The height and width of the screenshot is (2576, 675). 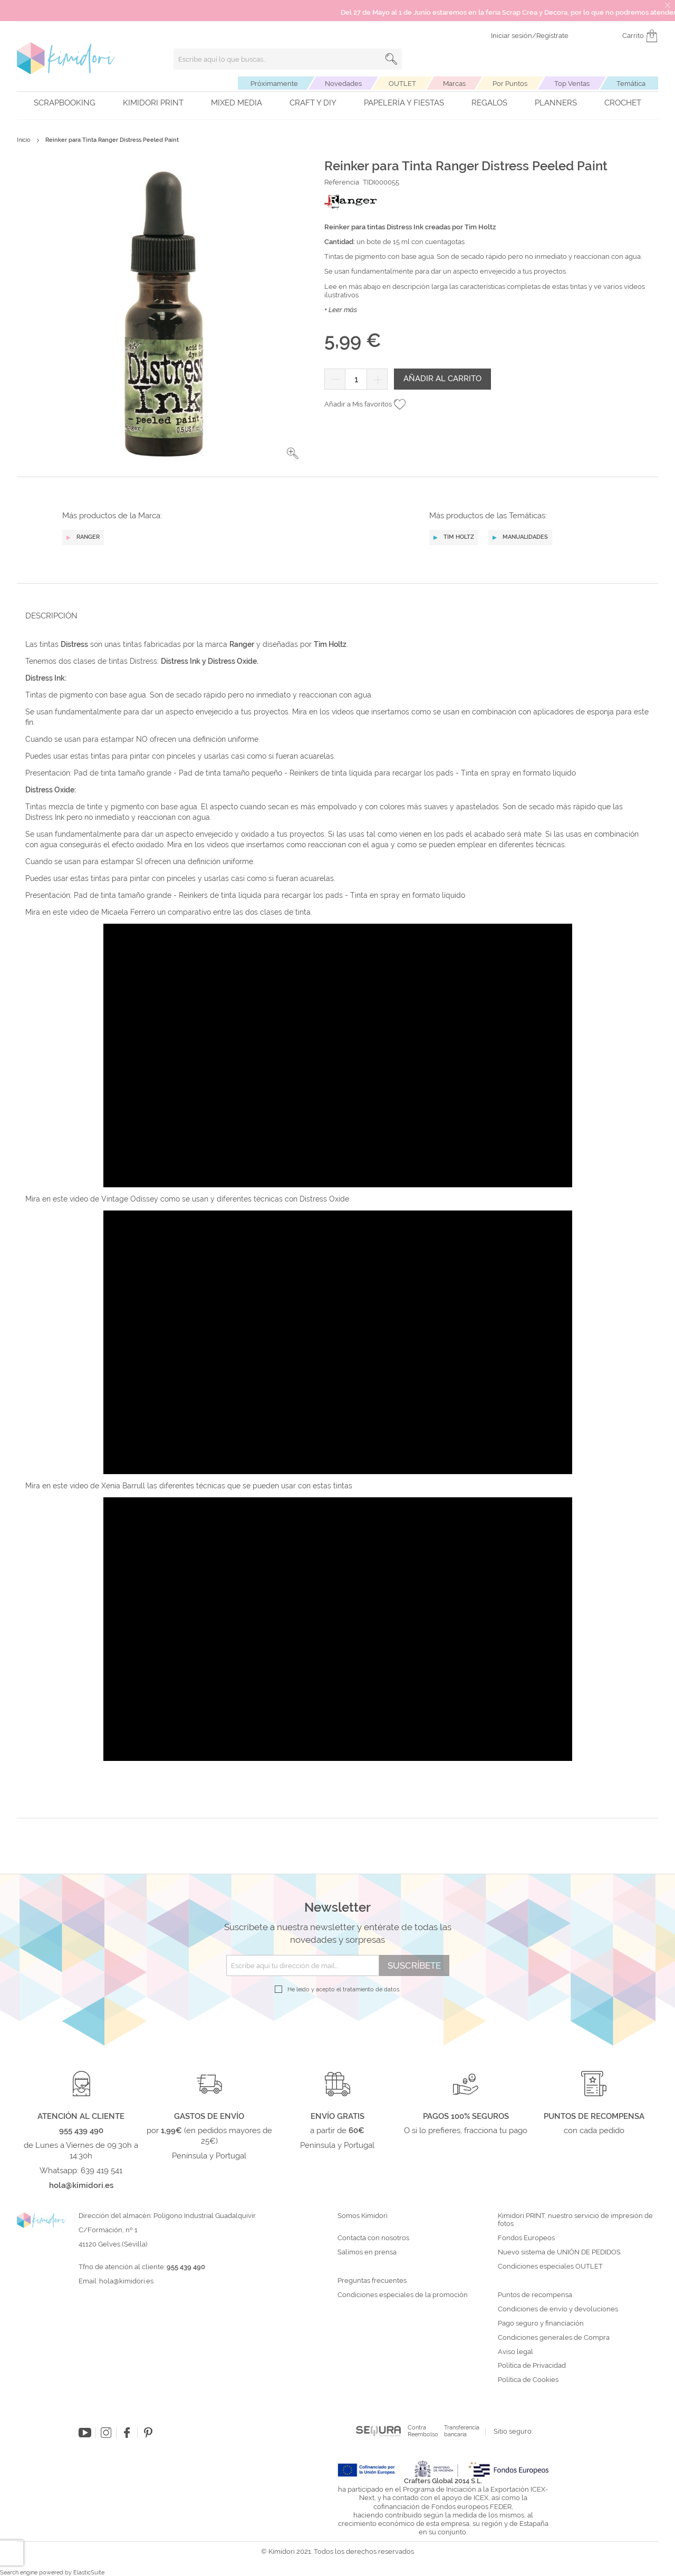 I want to click on Por Puntos, so click(x=510, y=84).